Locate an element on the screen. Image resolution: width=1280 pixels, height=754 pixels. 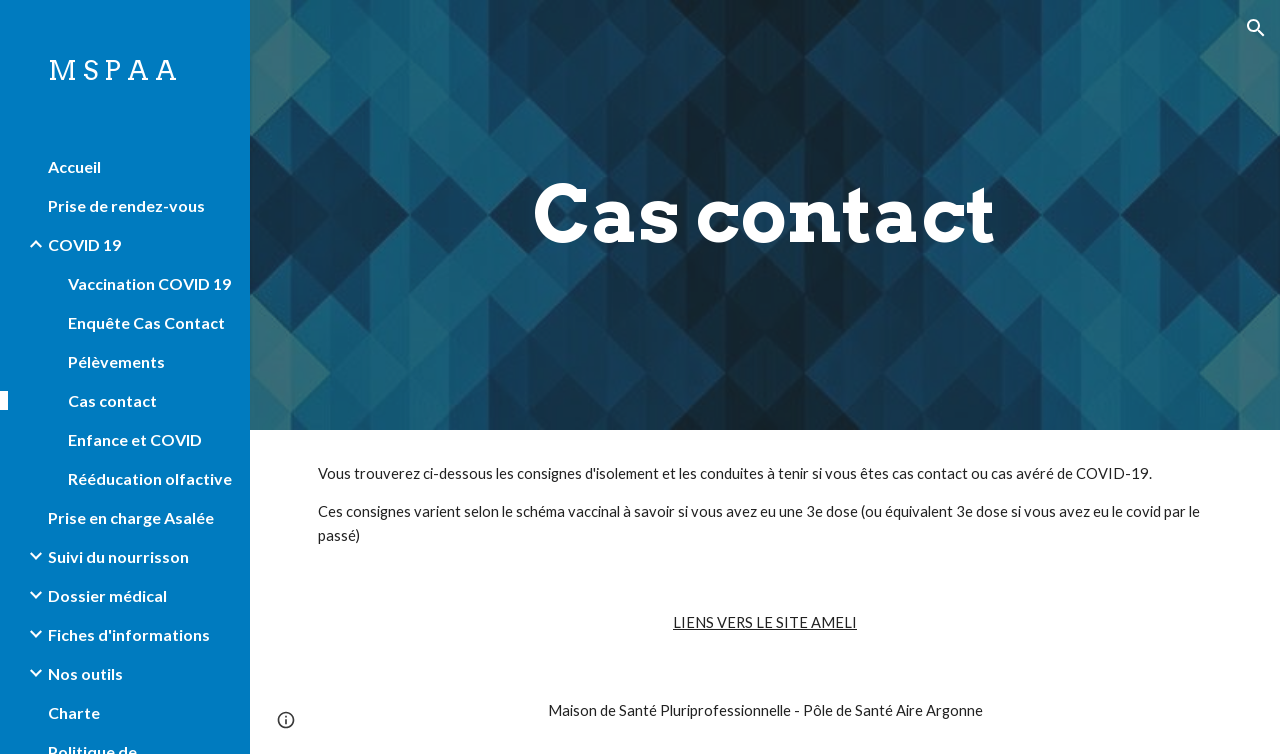
Pélèvements [link] is located at coordinates (116, 361).